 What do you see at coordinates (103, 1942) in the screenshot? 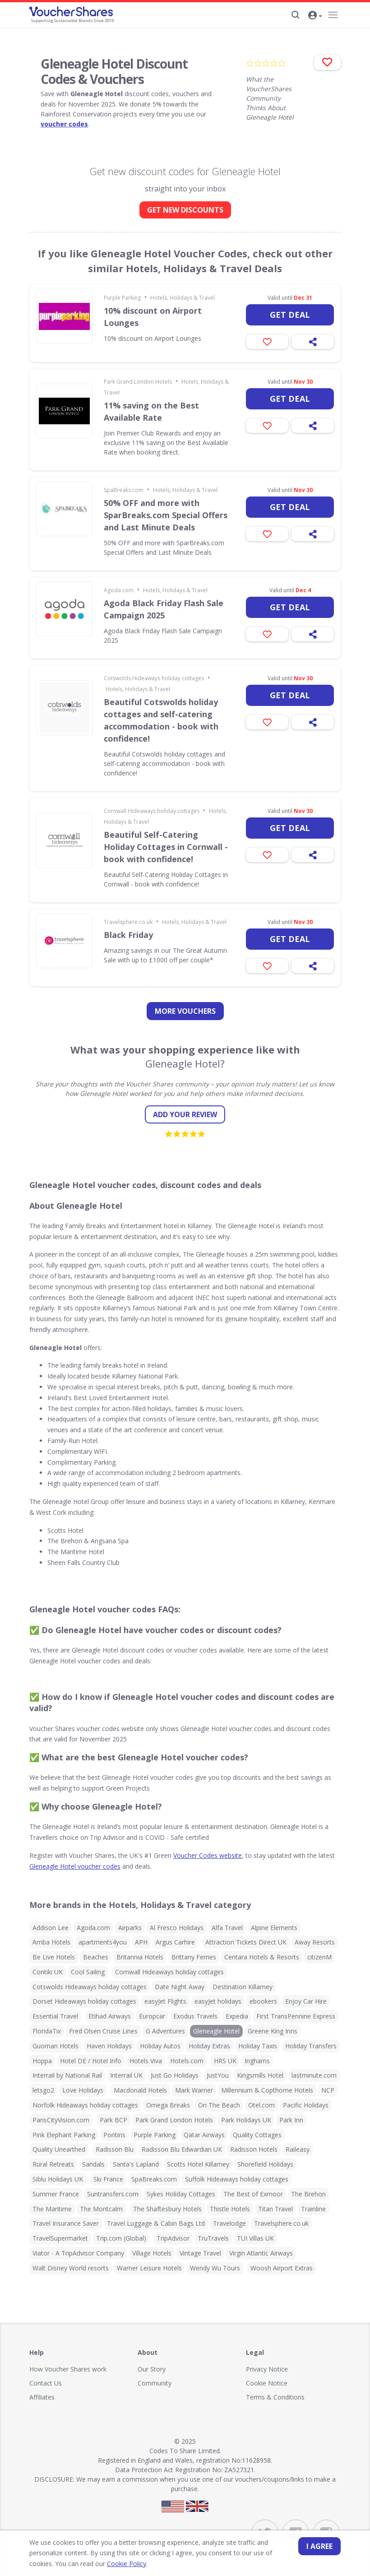
I see `apartments4you` at bounding box center [103, 1942].